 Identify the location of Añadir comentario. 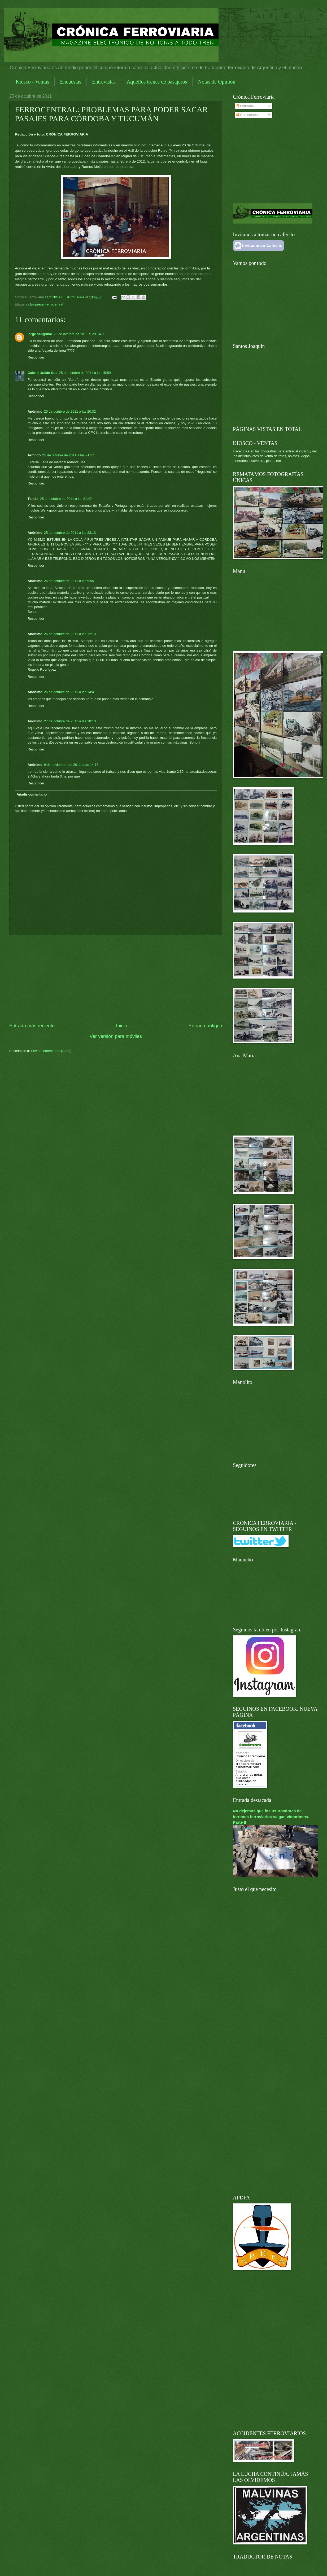
(31, 794).